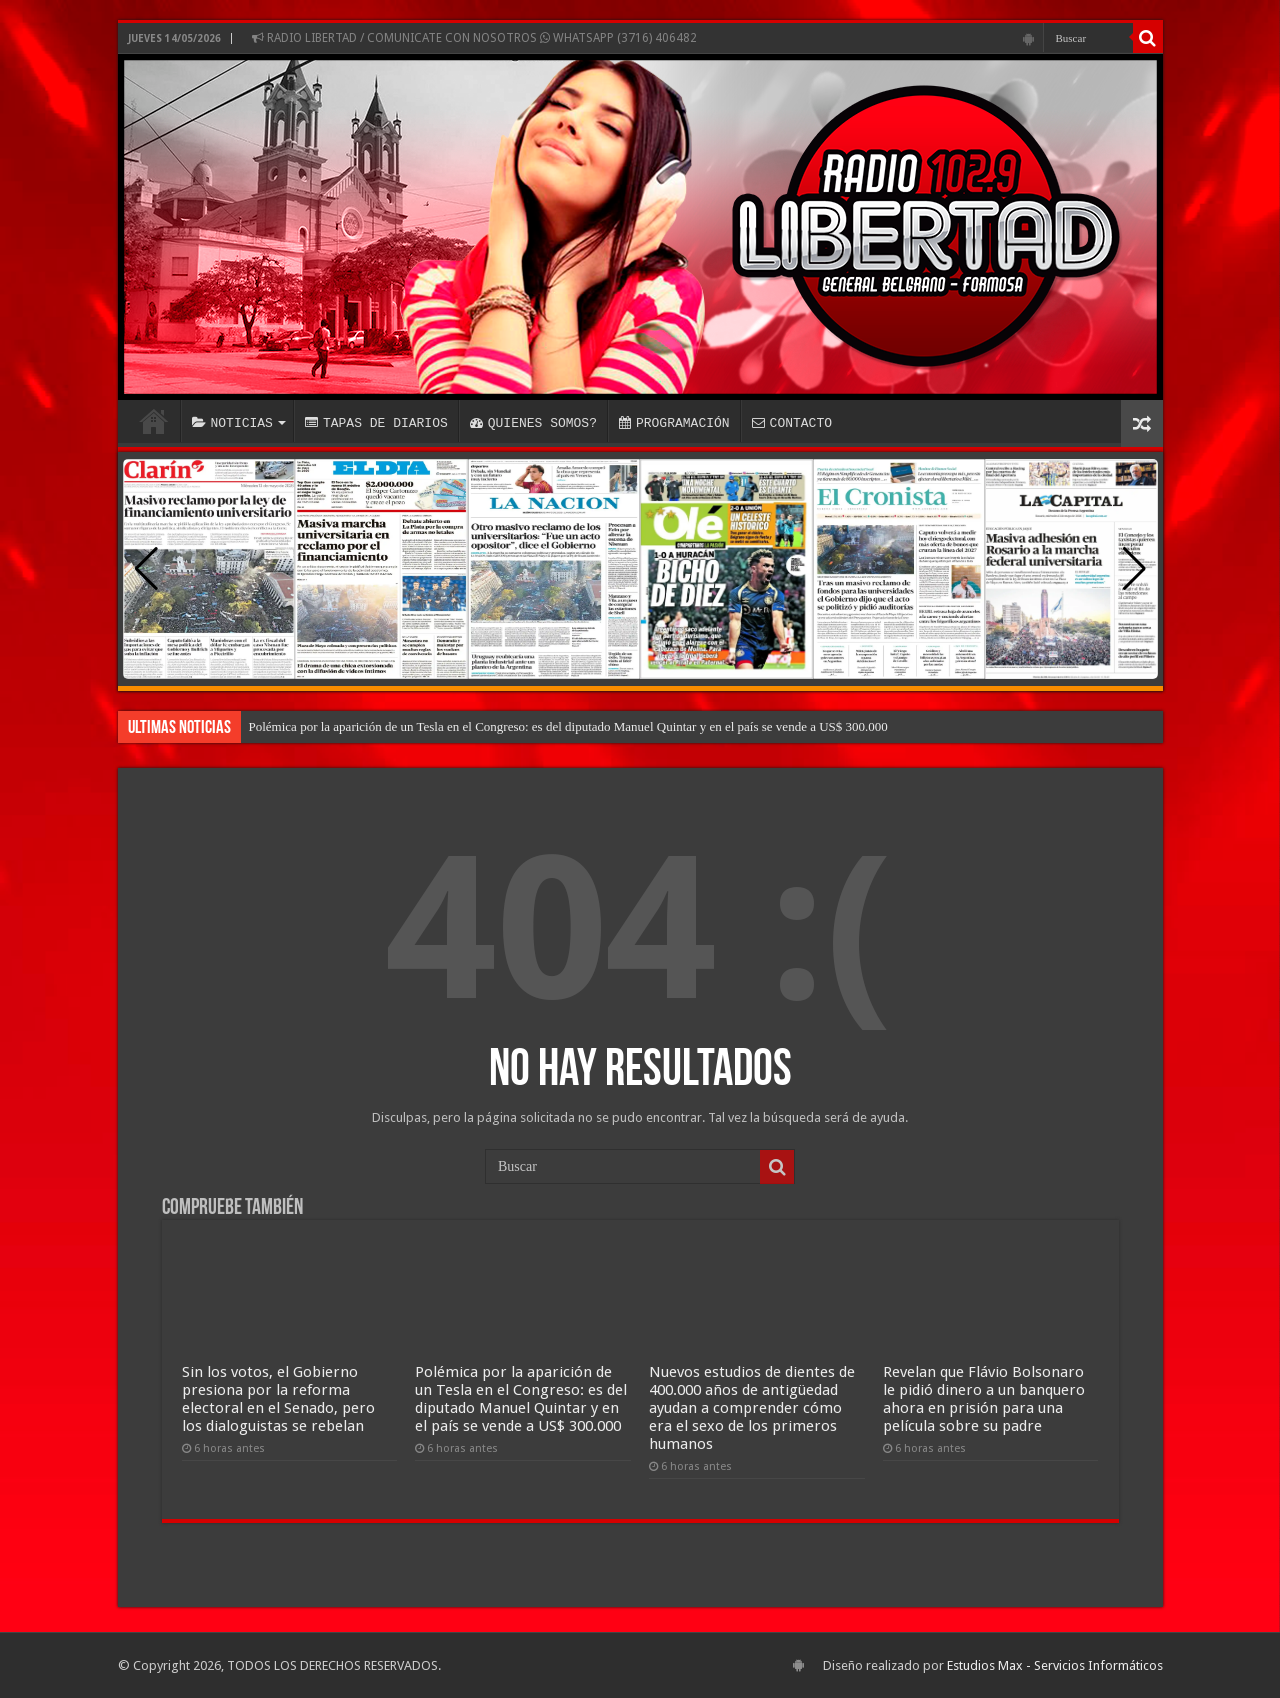 The image size is (1280, 1698). Describe the element at coordinates (984, 1399) in the screenshot. I see `Revelan que Flávio Bolsonaro le pidió dinero a un banquero ahora en prisión para una película sobre su padre` at that location.